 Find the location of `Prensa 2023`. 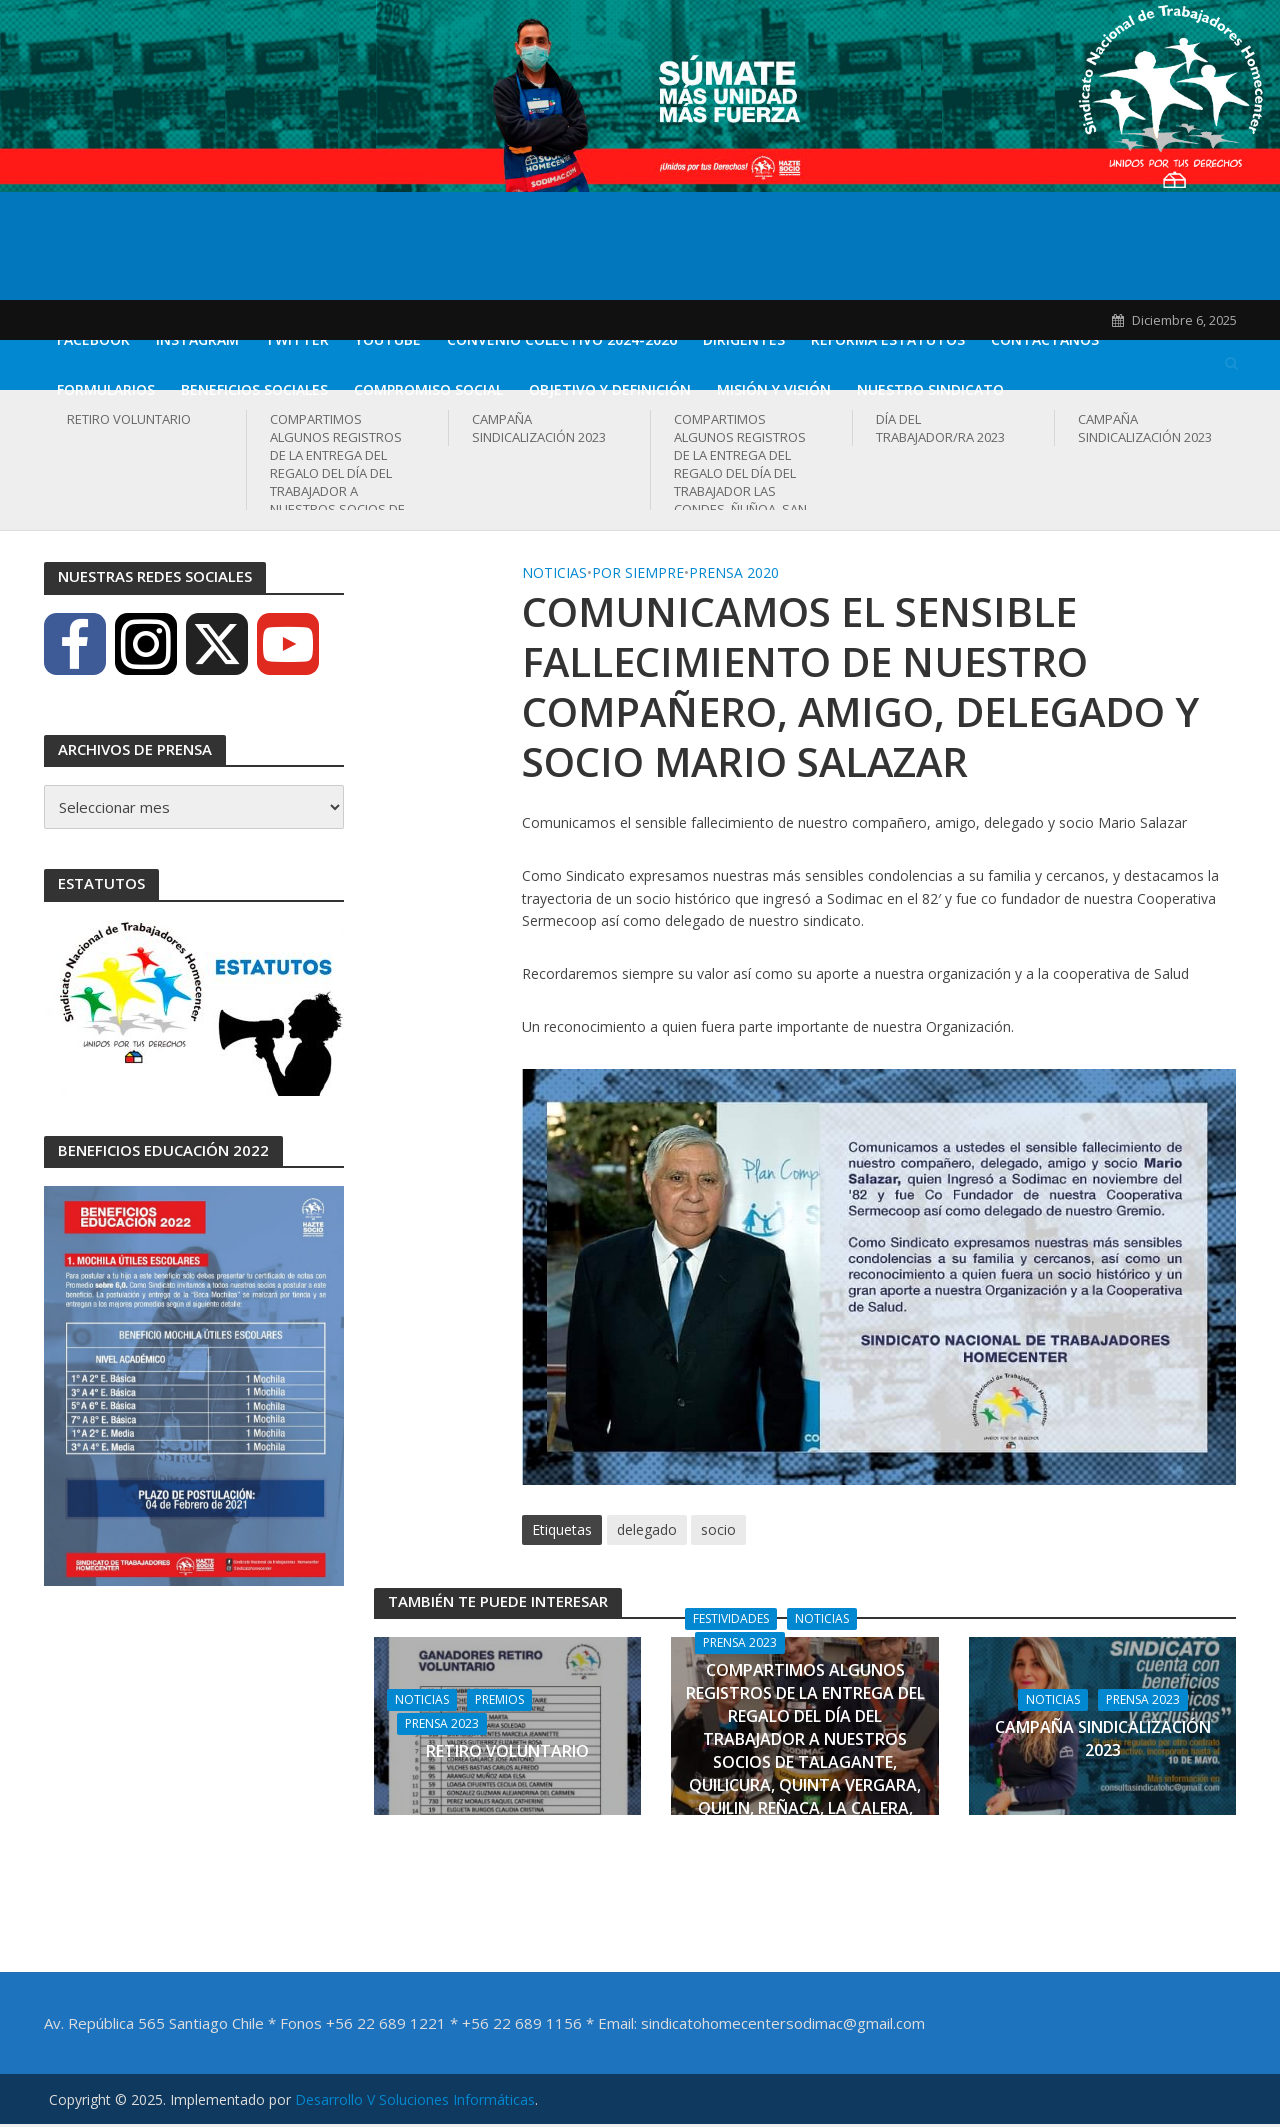

Prensa 2023 is located at coordinates (442, 1723).